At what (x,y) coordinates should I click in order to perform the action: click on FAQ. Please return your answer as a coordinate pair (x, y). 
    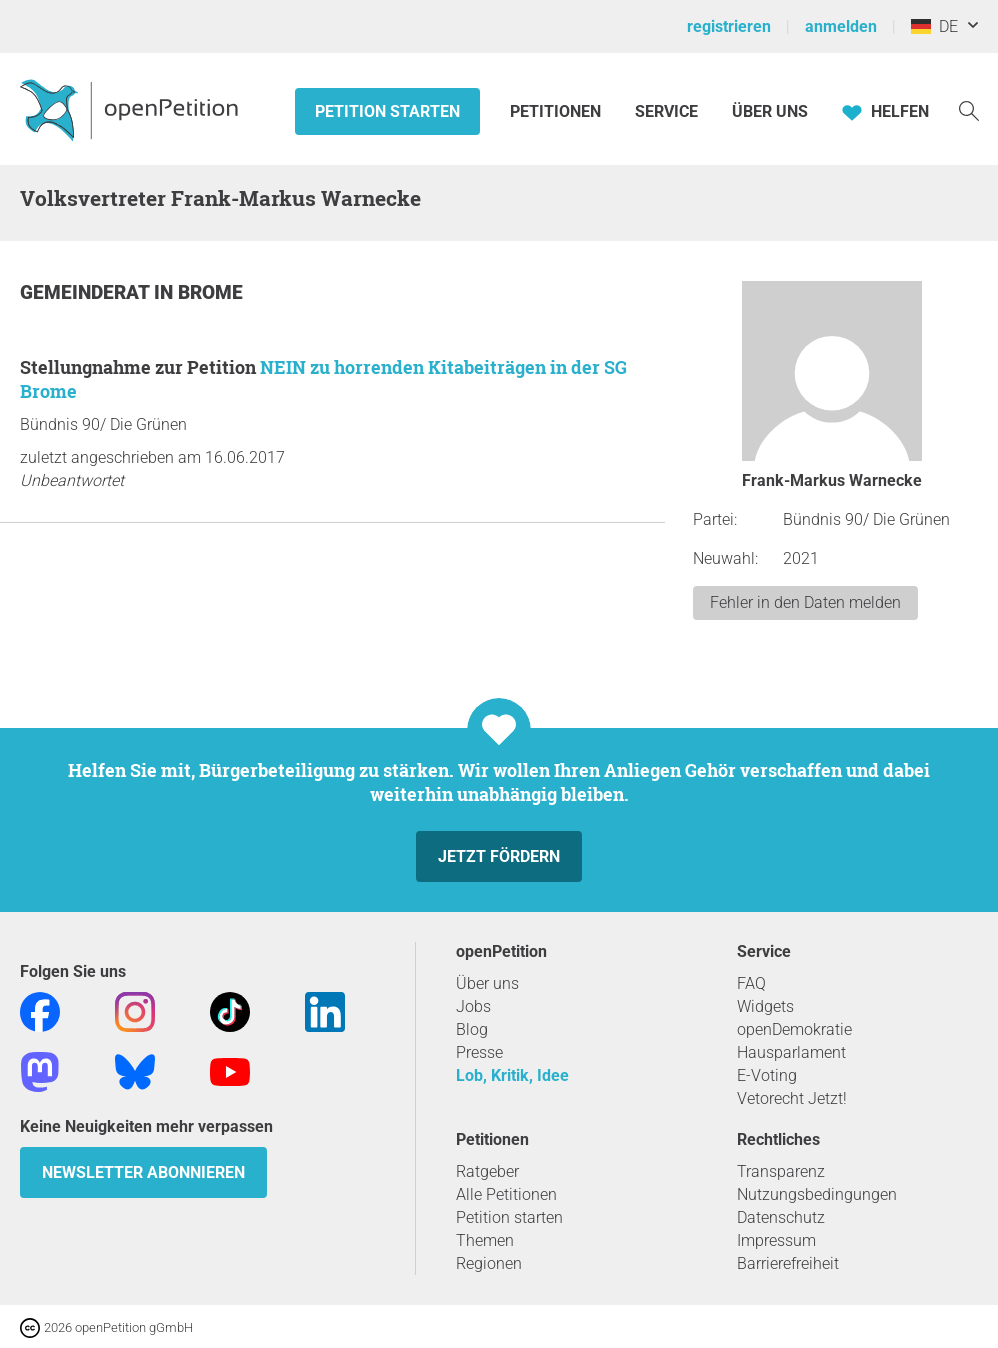
    Looking at the image, I should click on (751, 983).